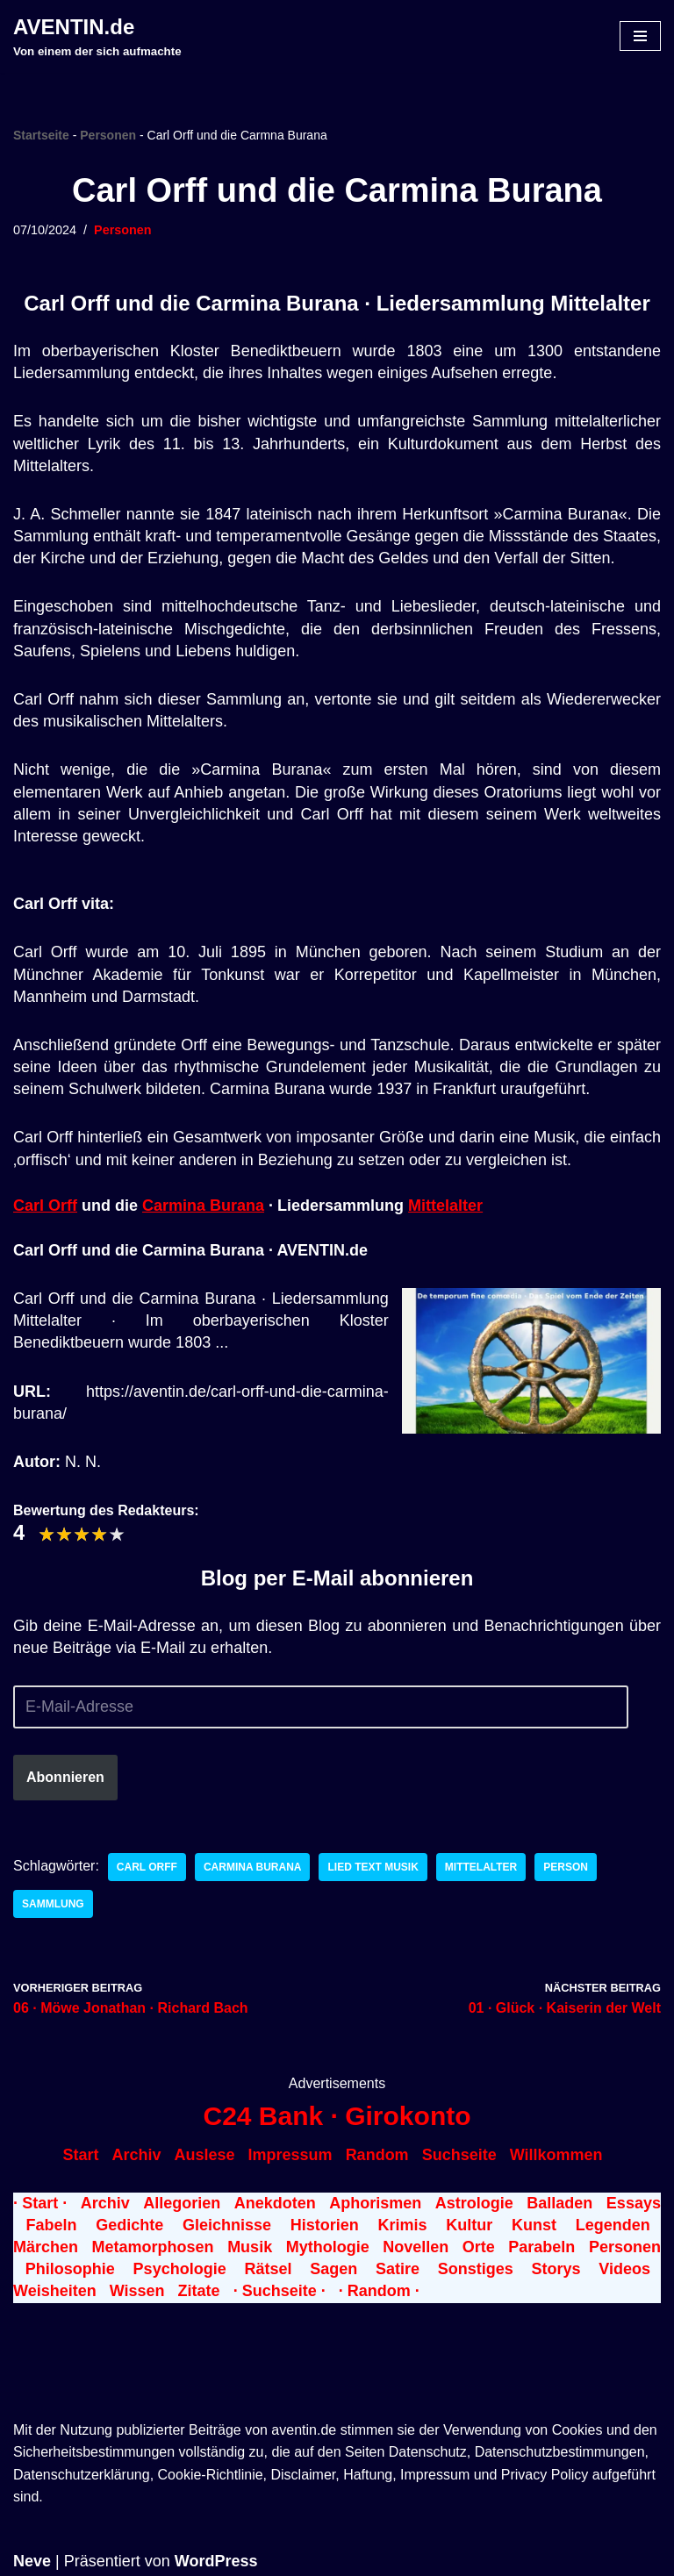 The height and width of the screenshot is (2576, 674). Describe the element at coordinates (333, 2269) in the screenshot. I see `Sagen` at that location.